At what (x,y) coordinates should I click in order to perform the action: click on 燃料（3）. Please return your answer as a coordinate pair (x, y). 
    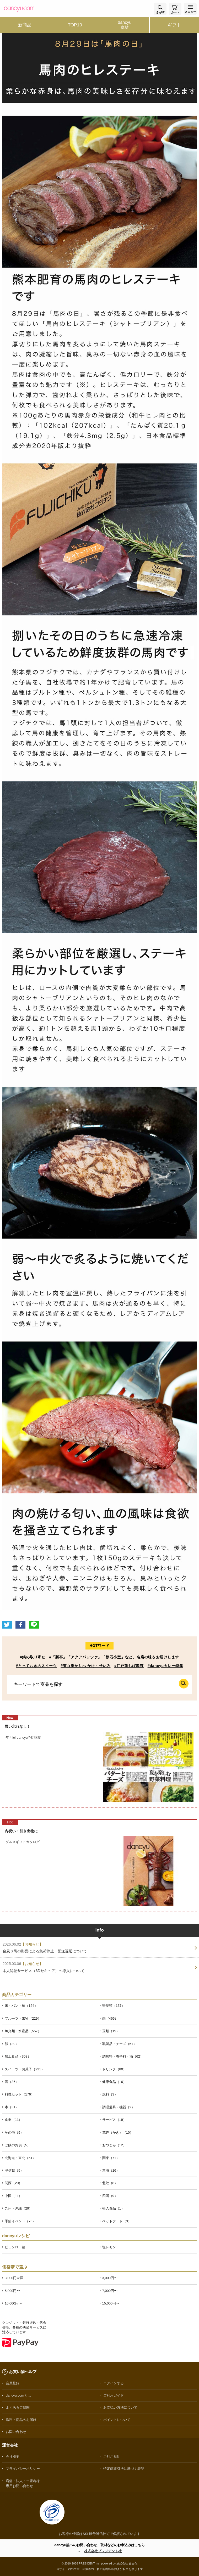
    Looking at the image, I should click on (110, 2094).